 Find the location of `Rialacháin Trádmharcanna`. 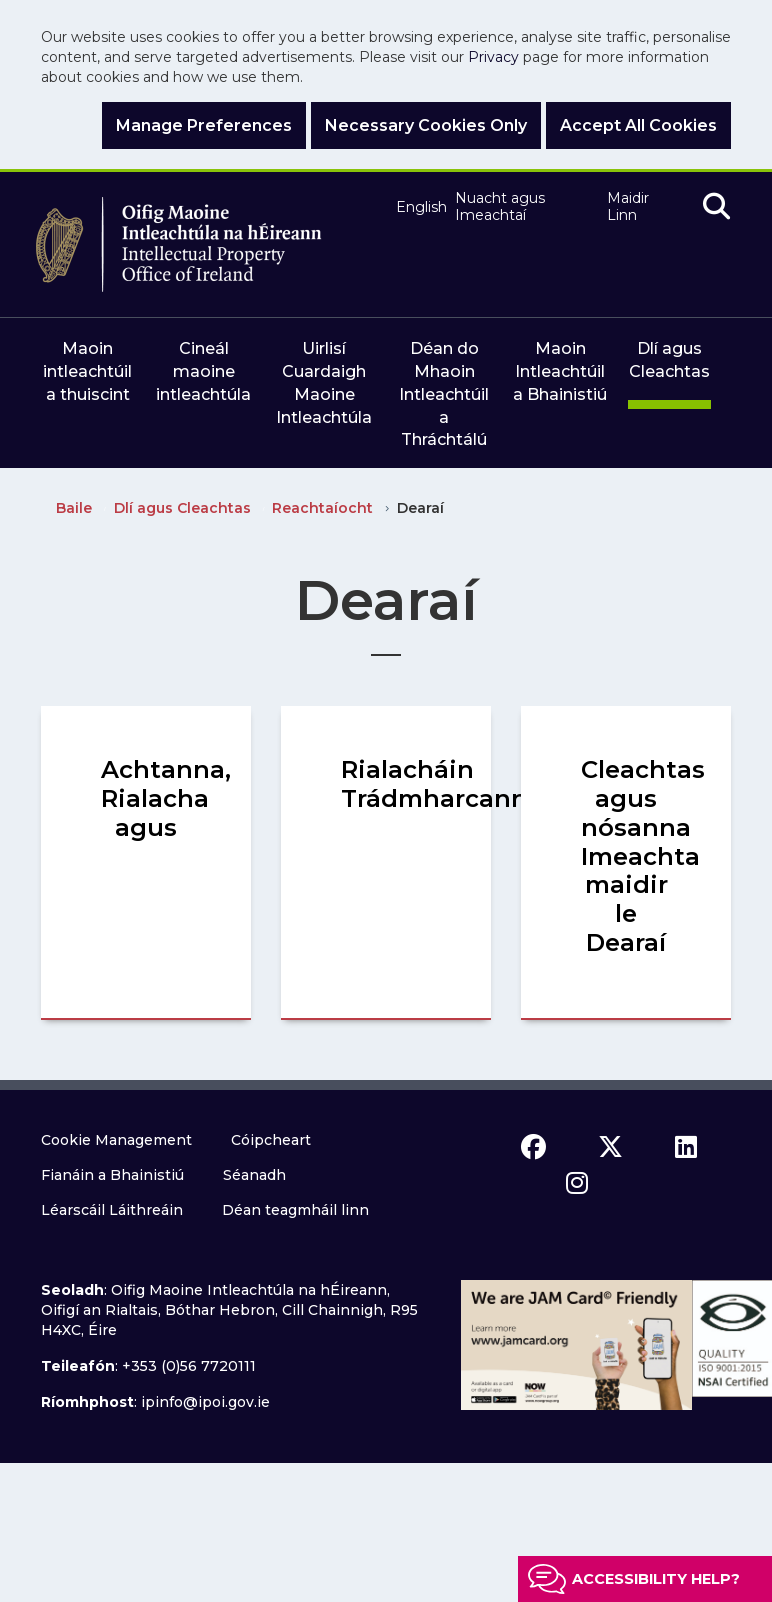

Rialacháin Trádmharcanna is located at coordinates (442, 784).